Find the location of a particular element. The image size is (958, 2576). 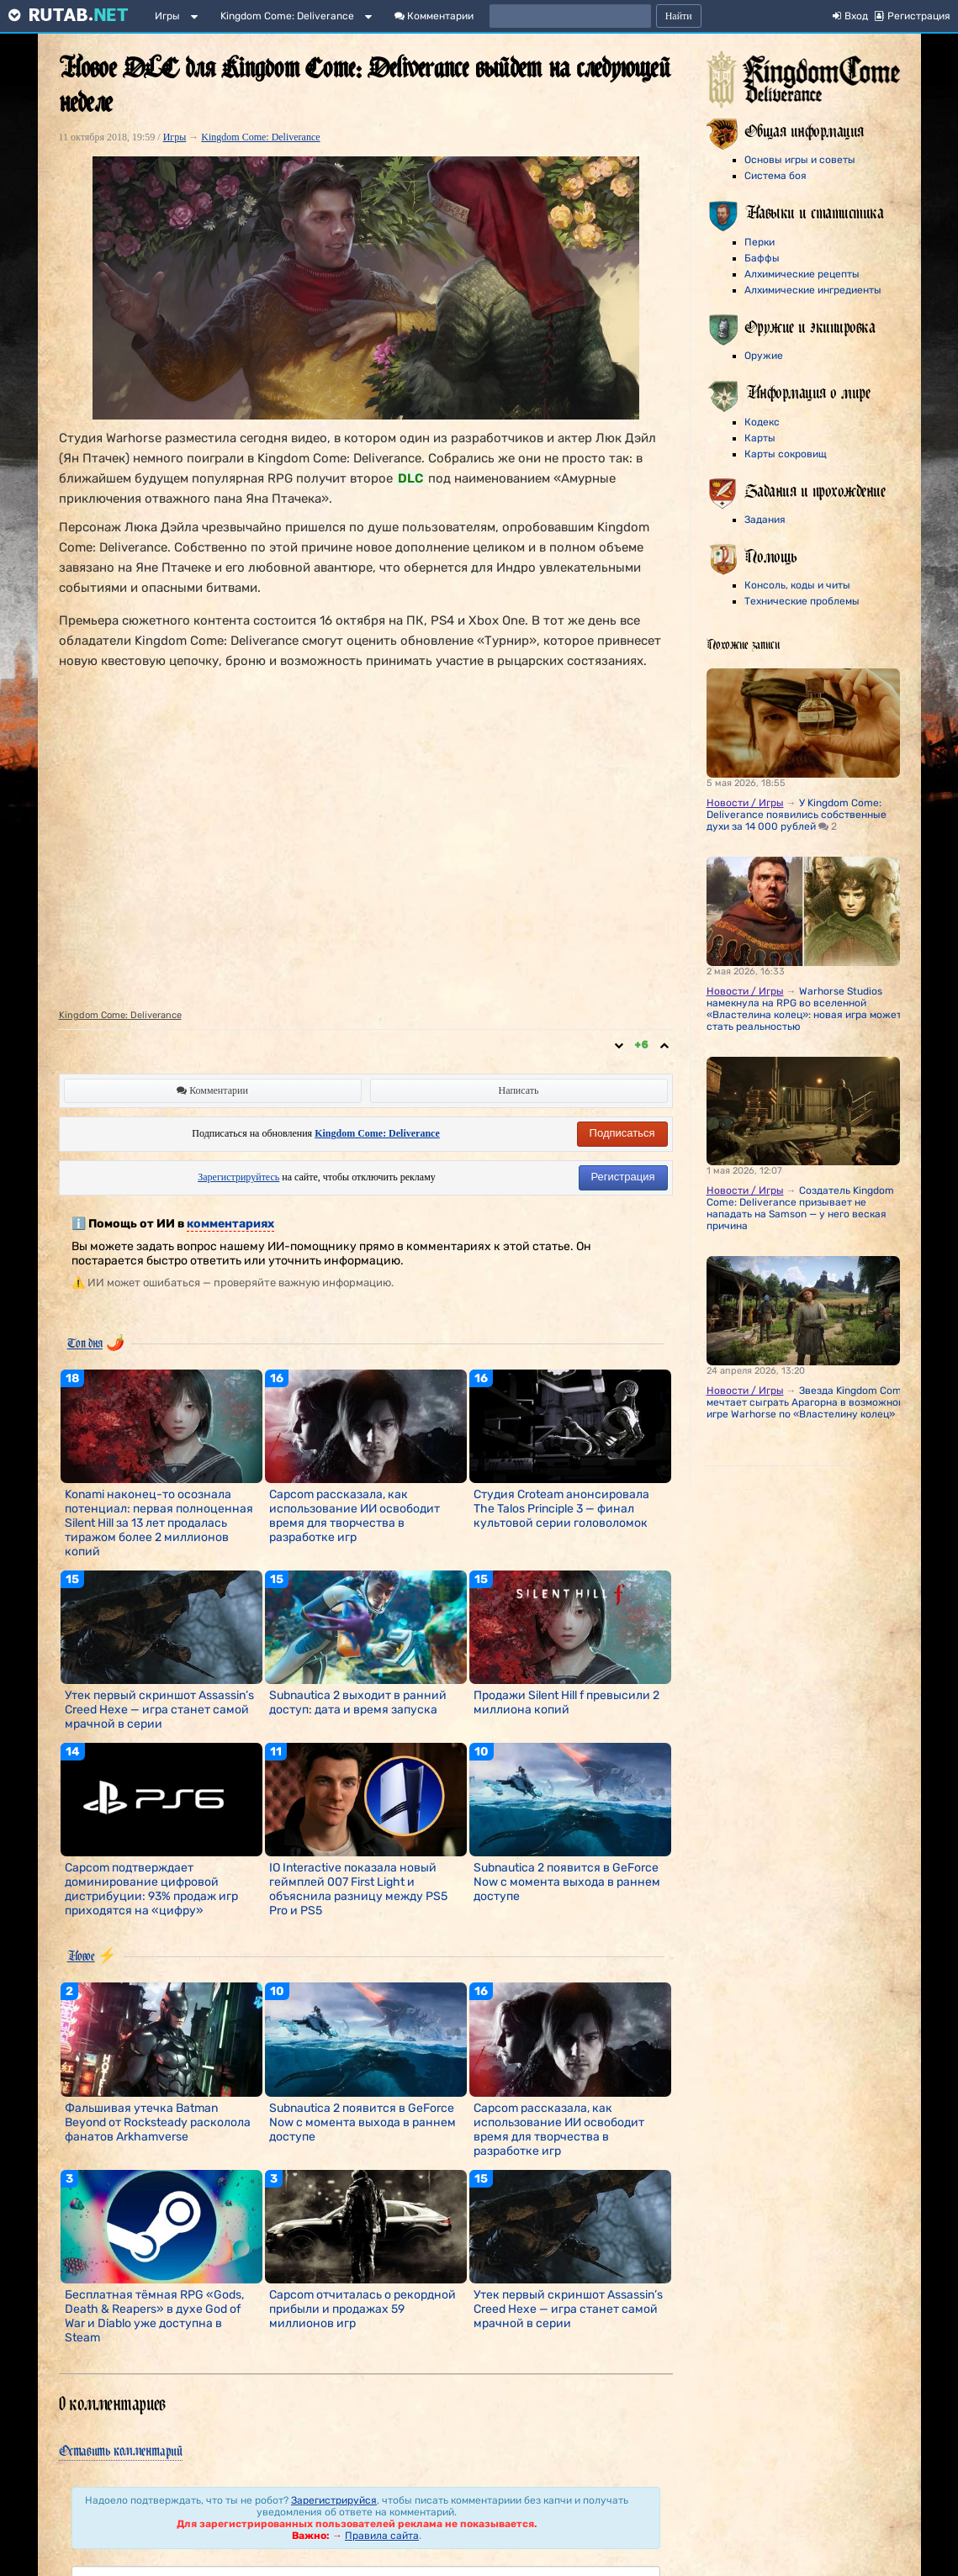

Capcom рассказала, как использование ИИ освободит время для творчества в разработке игр is located at coordinates (354, 1515).